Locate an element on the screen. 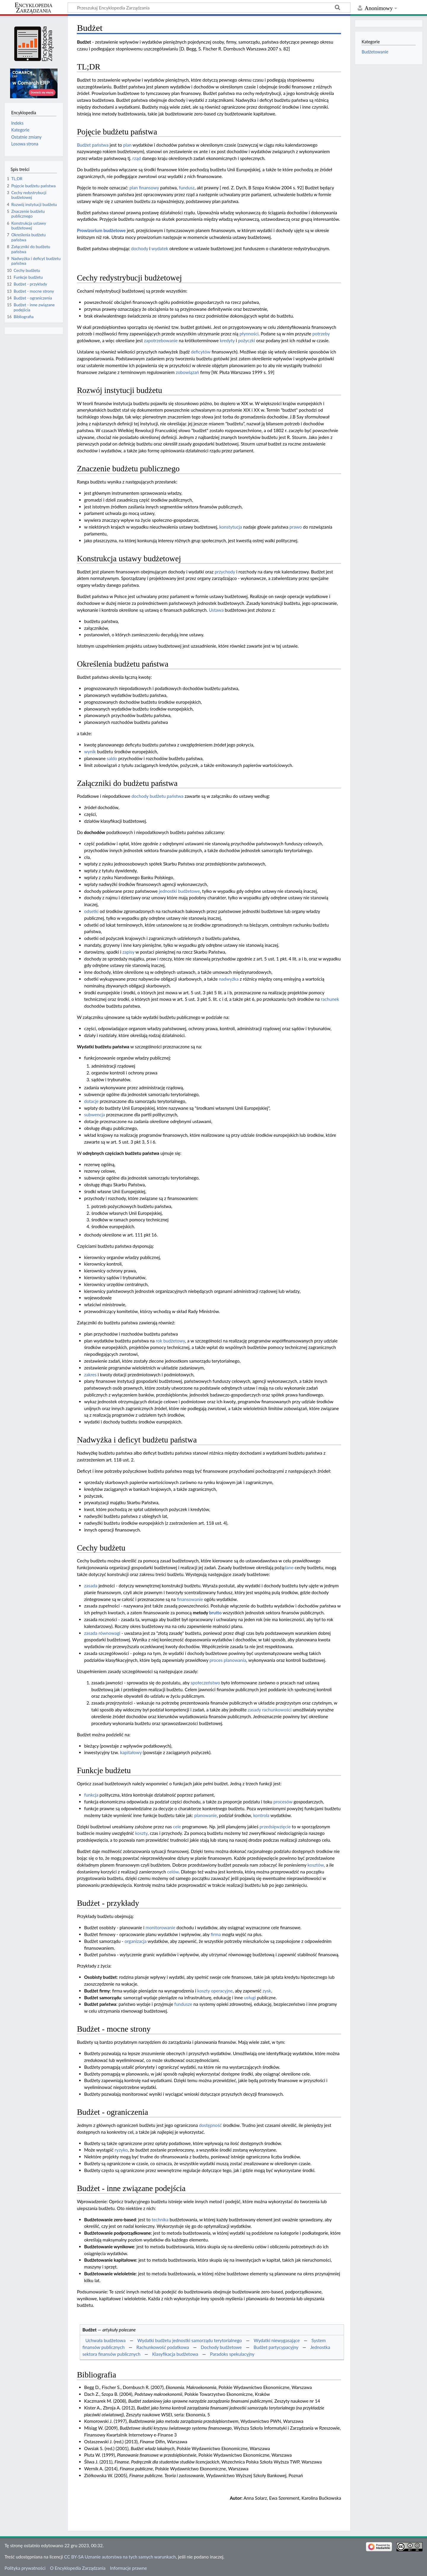 This screenshot has width=427, height=2576. cele is located at coordinates (177, 1826).